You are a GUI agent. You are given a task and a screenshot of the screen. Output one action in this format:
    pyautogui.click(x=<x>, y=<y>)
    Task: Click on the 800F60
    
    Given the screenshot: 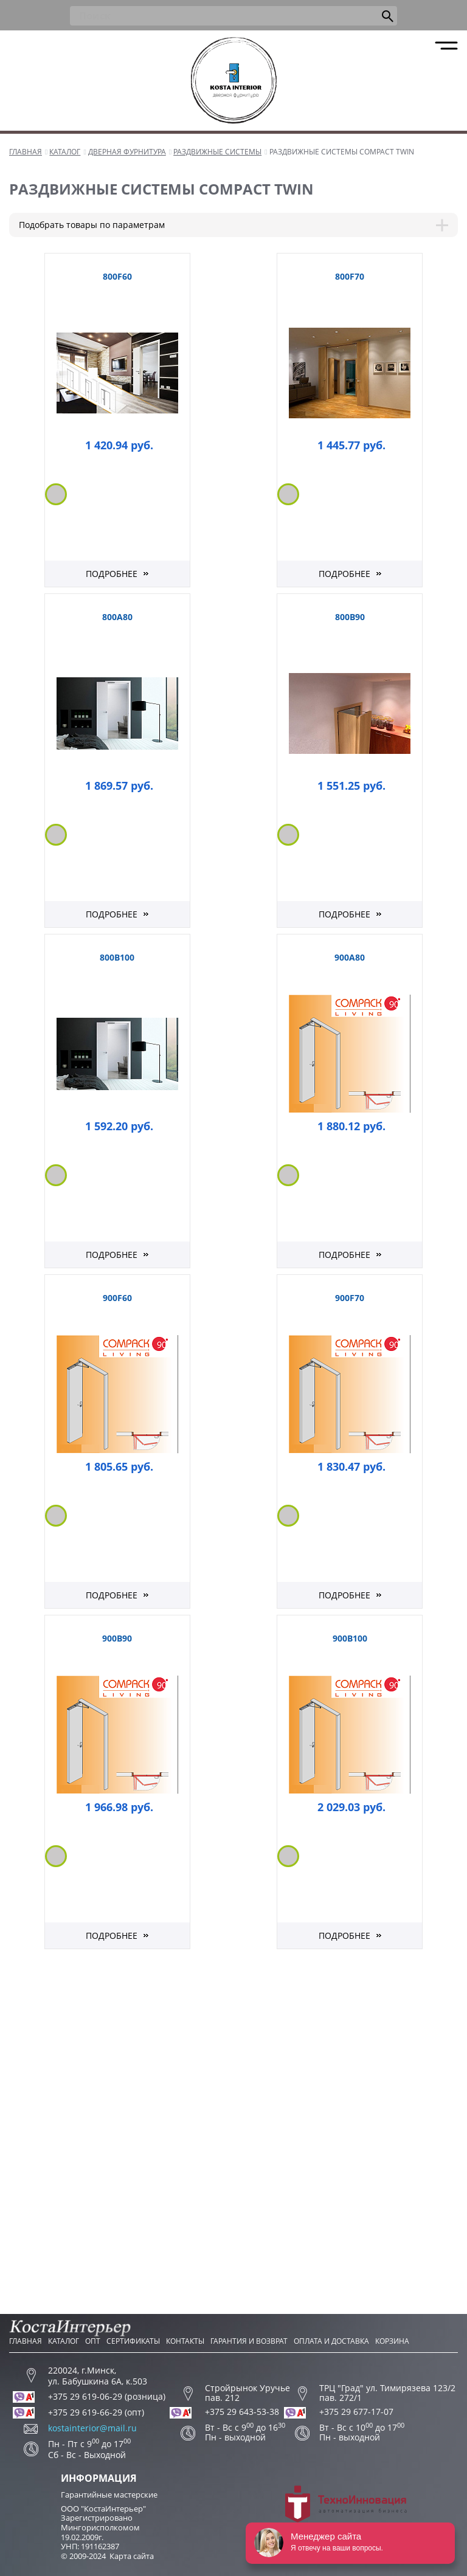 What is the action you would take?
    pyautogui.click(x=117, y=276)
    